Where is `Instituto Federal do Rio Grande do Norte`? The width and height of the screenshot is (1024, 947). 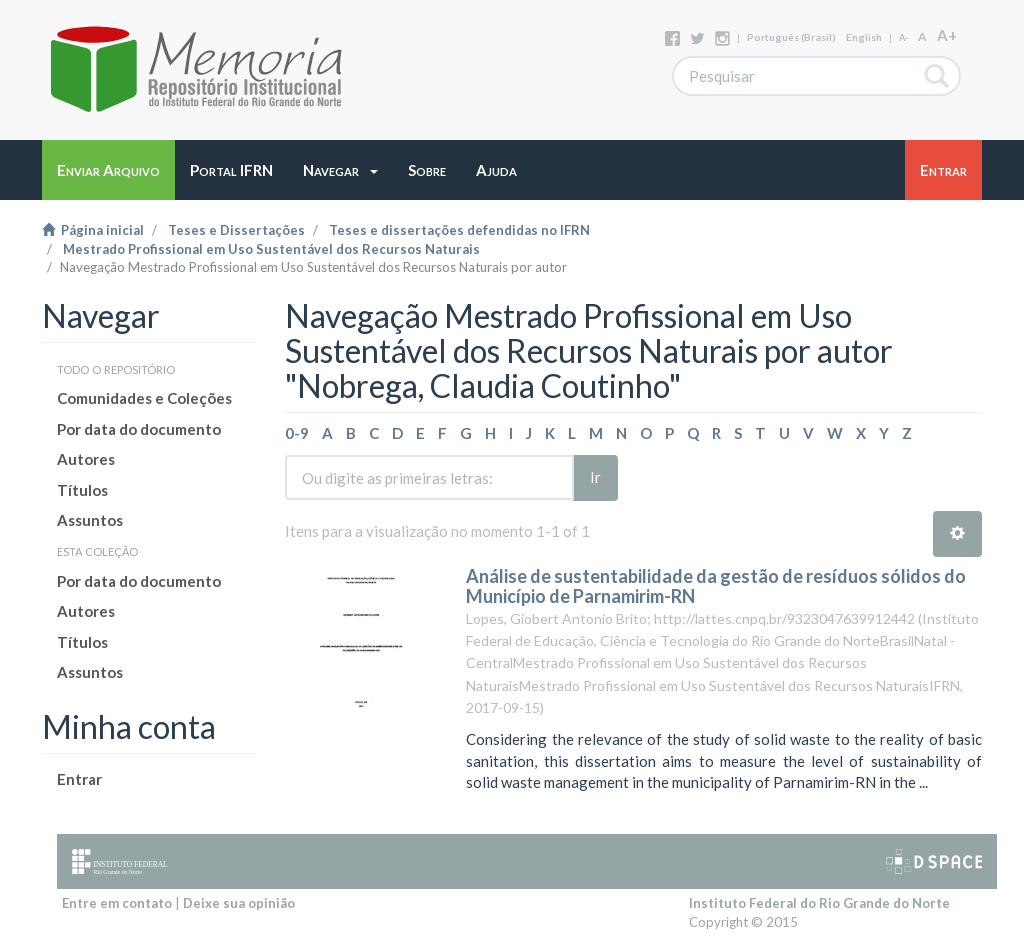
Instituto Federal do Rio Grande do Norte is located at coordinates (819, 903).